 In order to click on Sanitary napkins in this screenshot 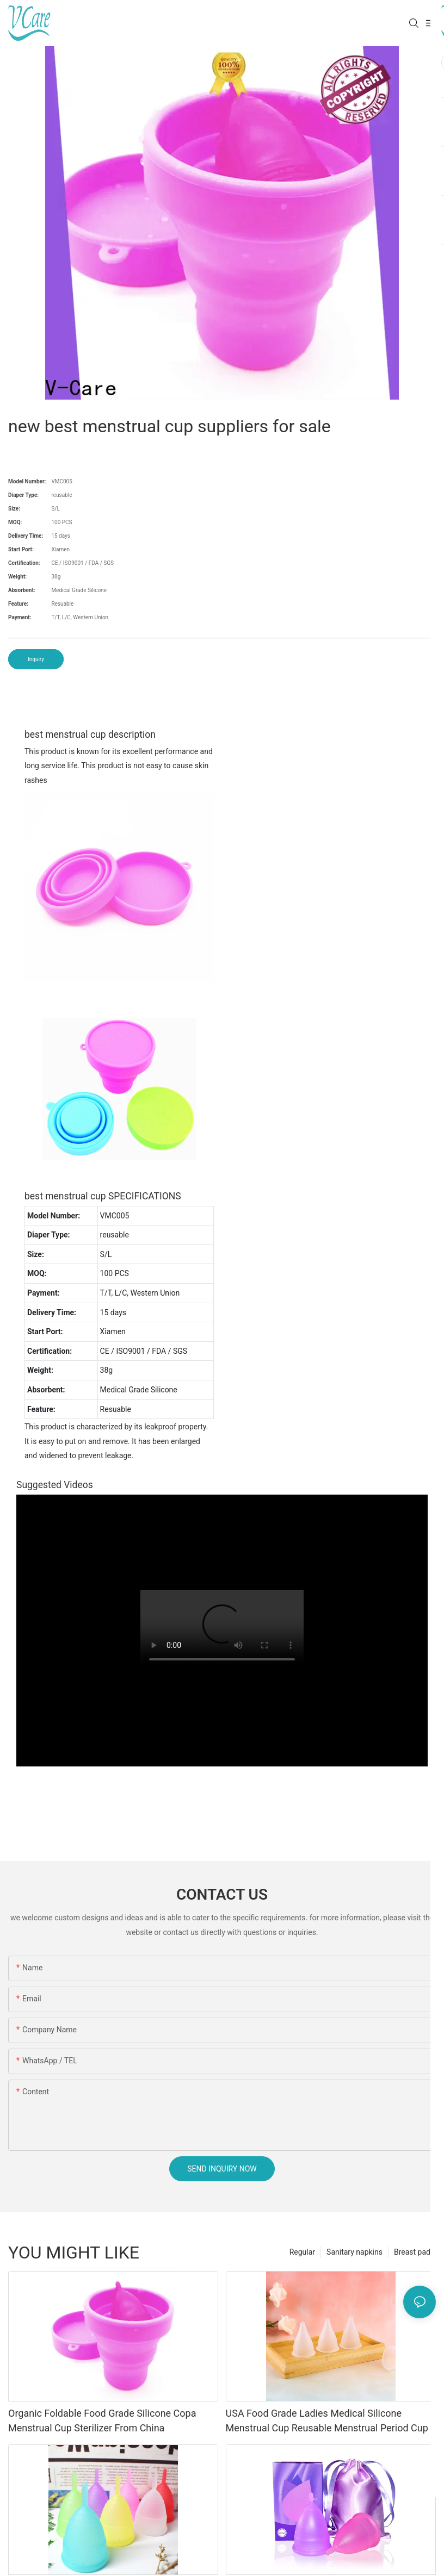, I will do `click(354, 2252)`.